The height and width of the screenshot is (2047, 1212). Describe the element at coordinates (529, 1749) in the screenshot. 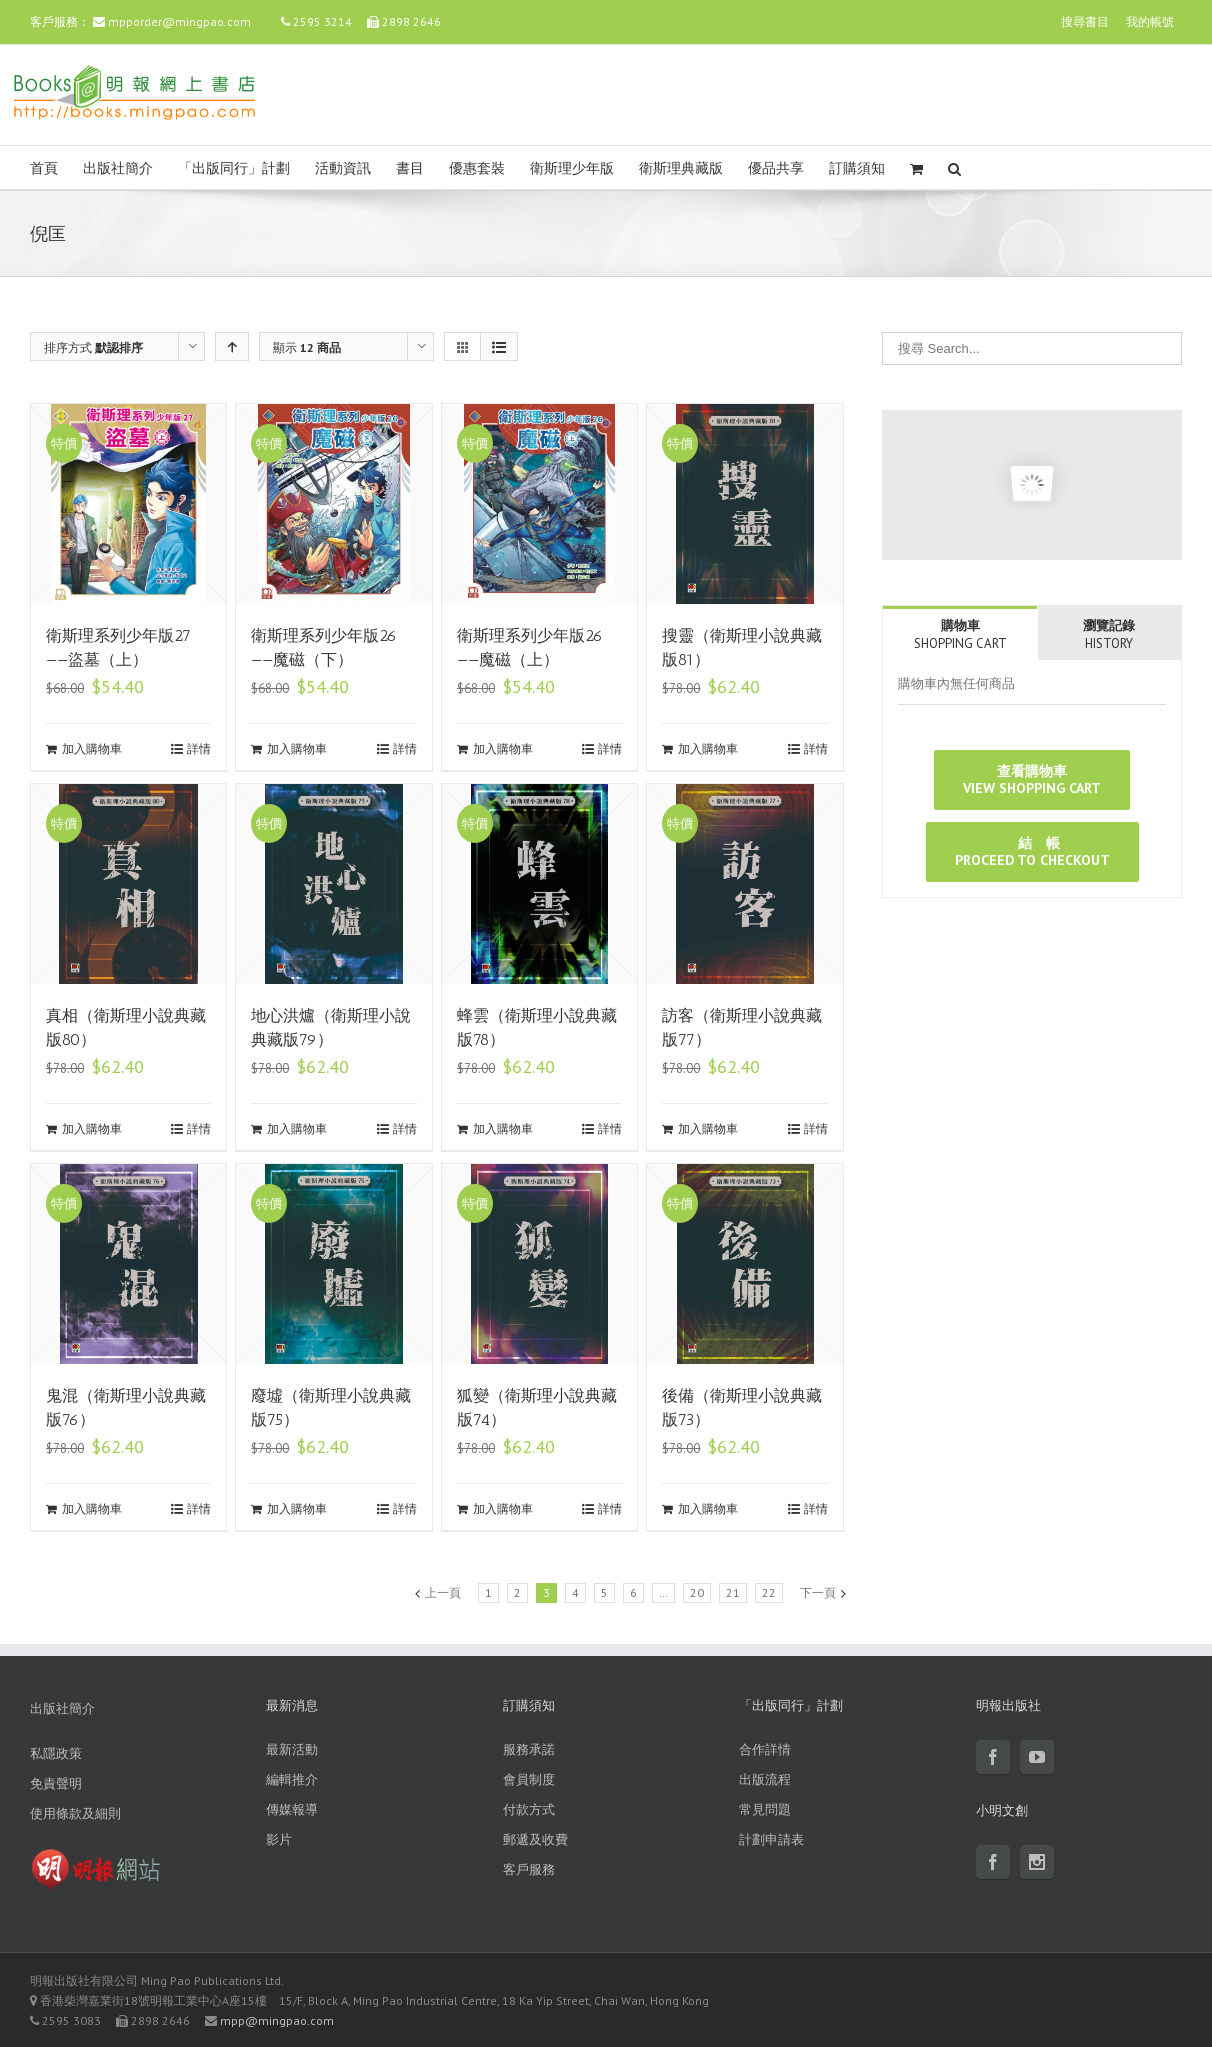

I see `服務承諾` at that location.